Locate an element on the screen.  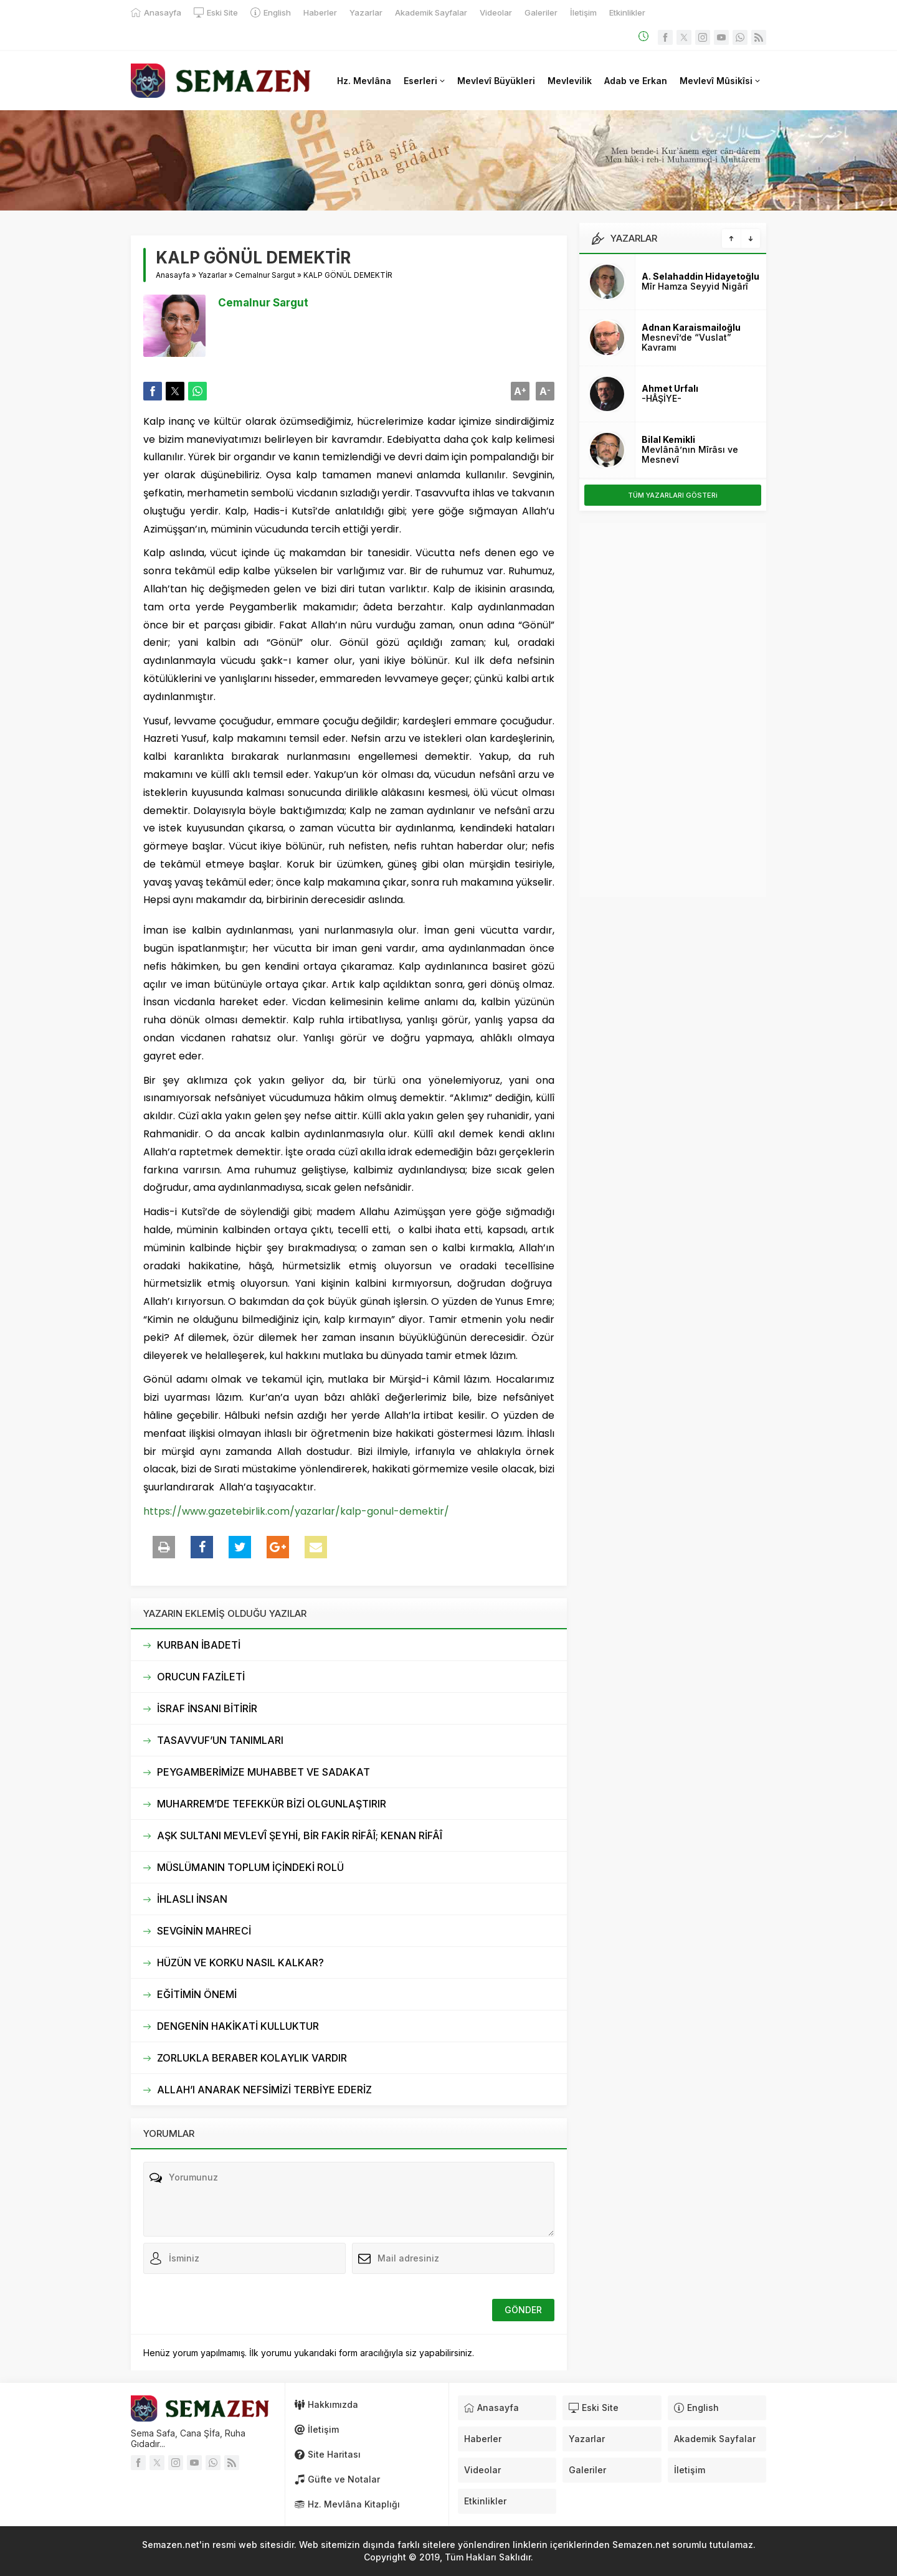
TASAVVUF’UN TANIMLARI is located at coordinates (220, 1740).